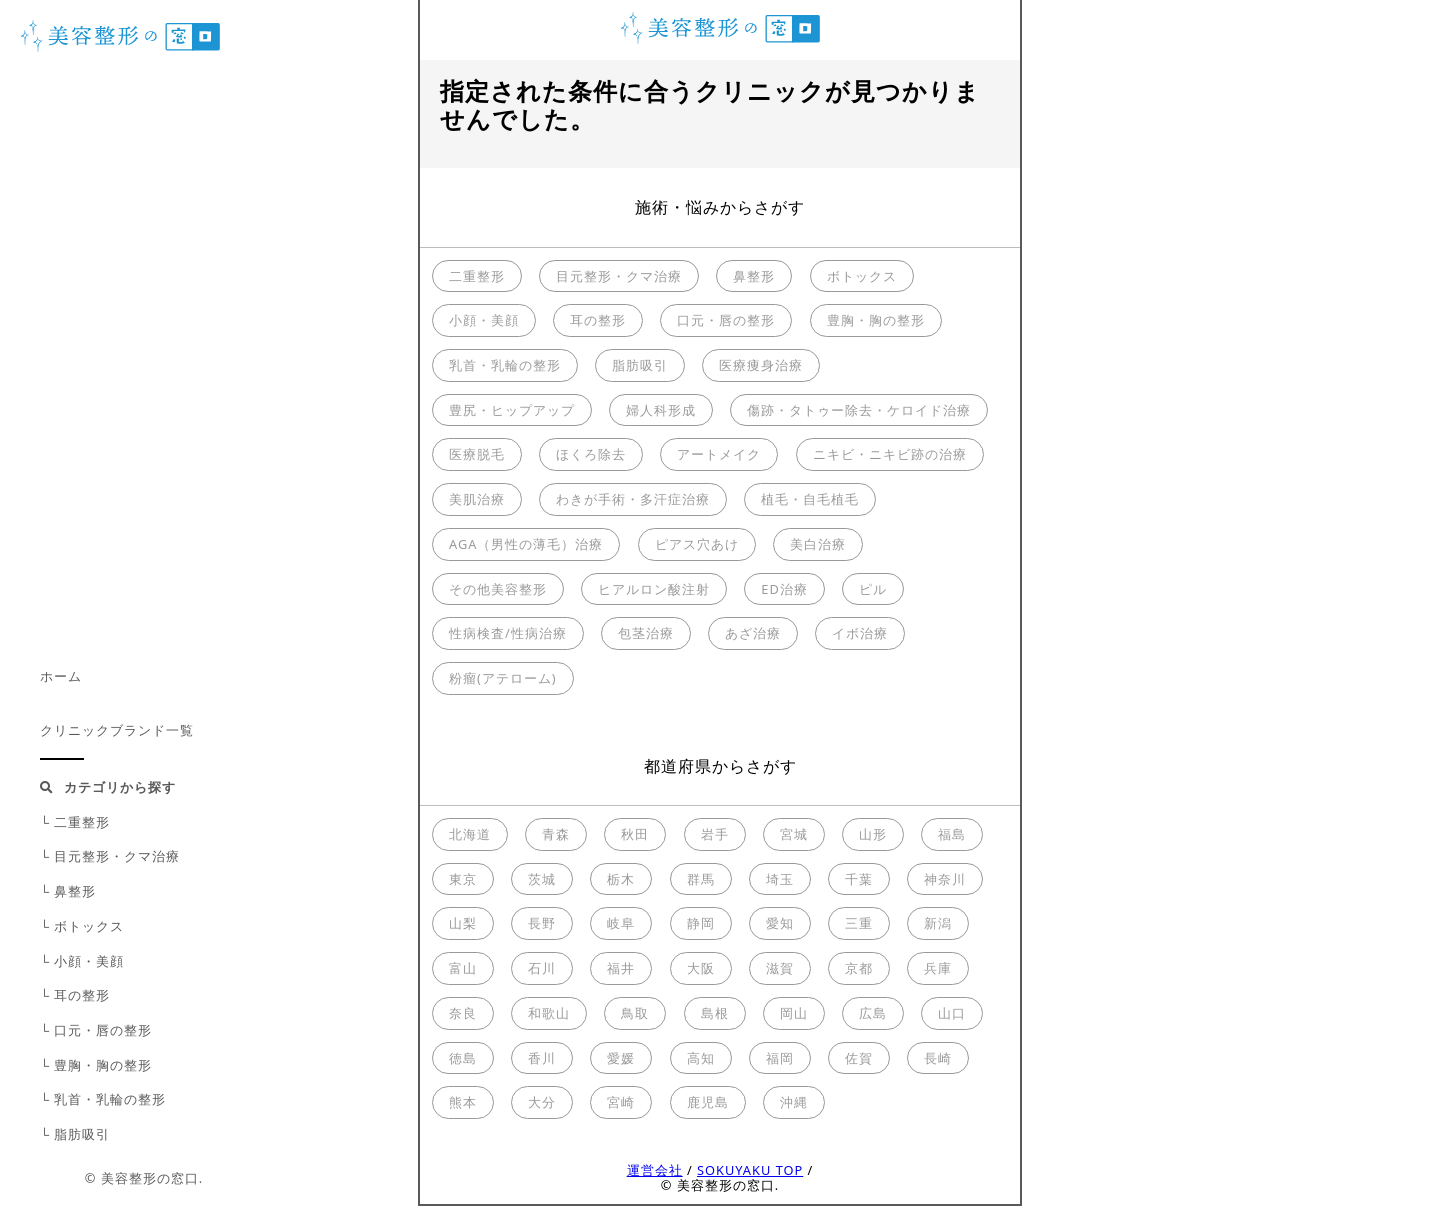  I want to click on ED治療, so click(784, 589).